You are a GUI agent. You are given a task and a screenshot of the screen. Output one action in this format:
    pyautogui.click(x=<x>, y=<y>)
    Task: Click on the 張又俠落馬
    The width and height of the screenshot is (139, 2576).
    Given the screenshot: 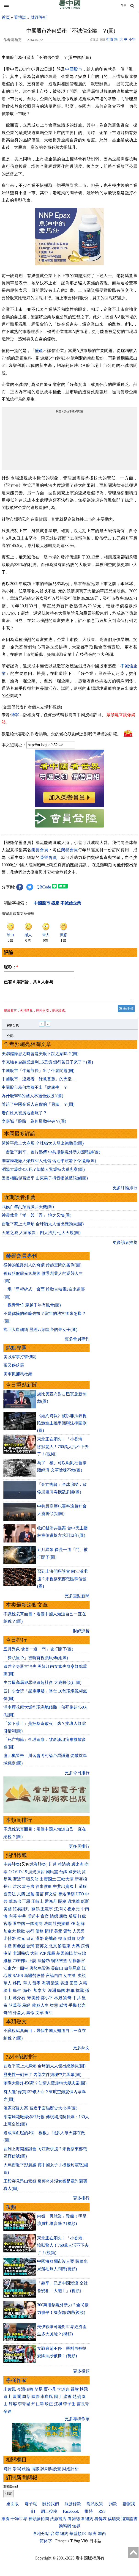 What is the action you would take?
    pyautogui.click(x=13, y=1368)
    